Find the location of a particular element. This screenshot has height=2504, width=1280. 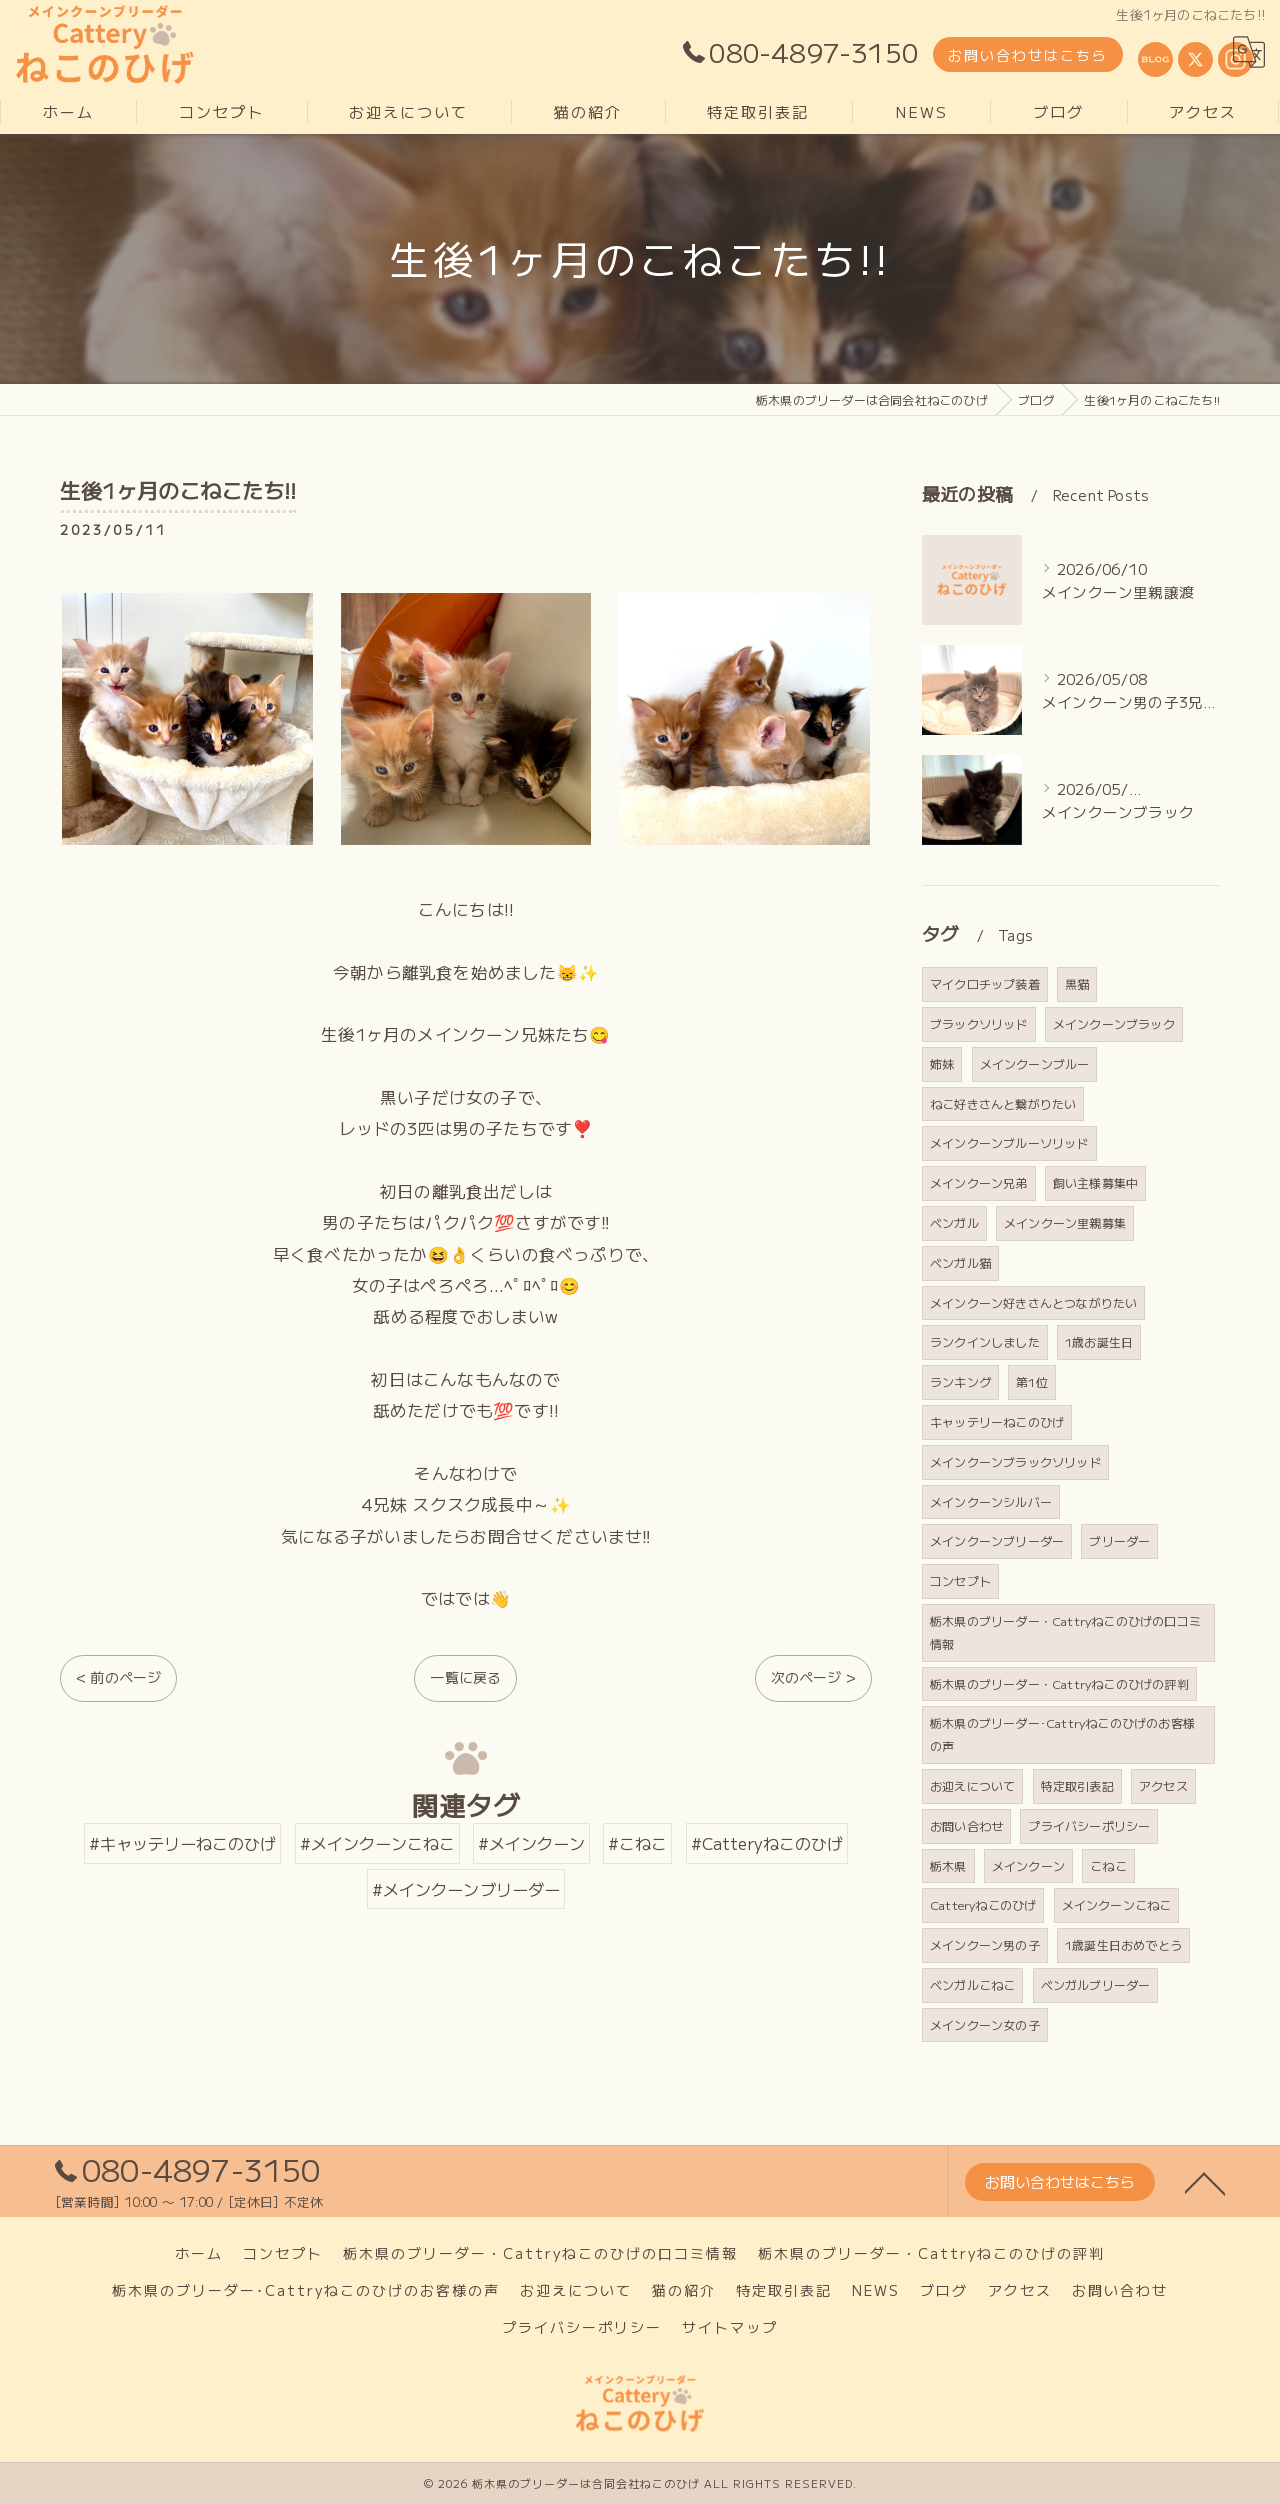

メインクーンこねこ is located at coordinates (1117, 1904).